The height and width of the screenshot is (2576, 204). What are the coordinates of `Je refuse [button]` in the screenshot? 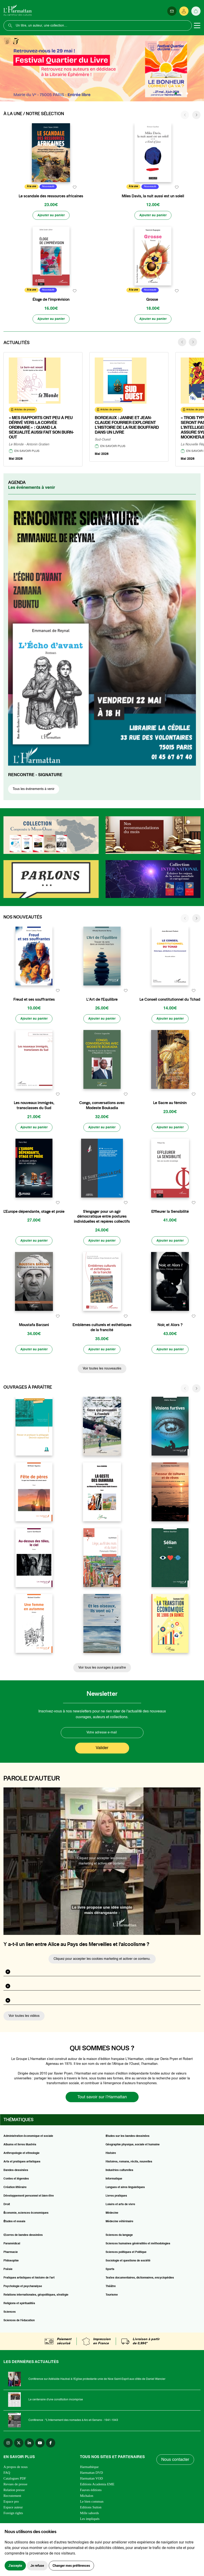 It's located at (37, 2565).